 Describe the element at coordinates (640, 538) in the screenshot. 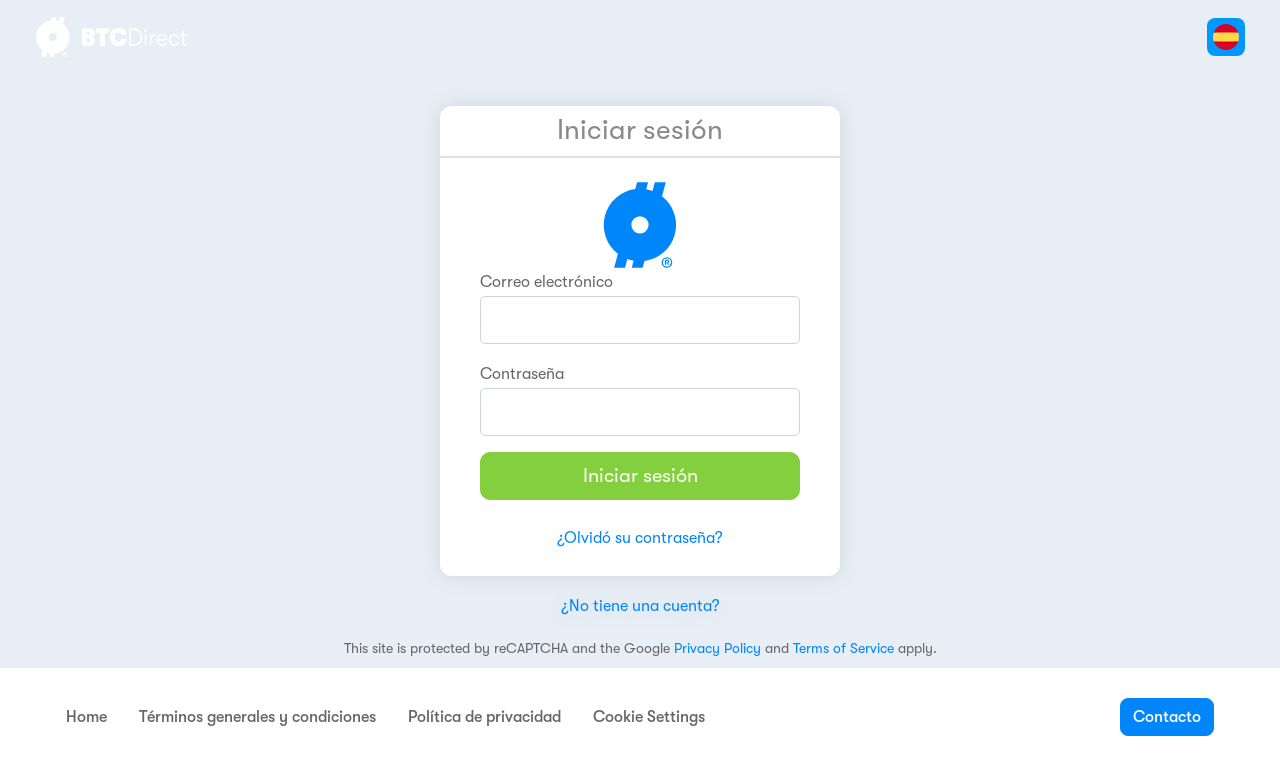

I see `¿Olvidó su contraseña?` at that location.